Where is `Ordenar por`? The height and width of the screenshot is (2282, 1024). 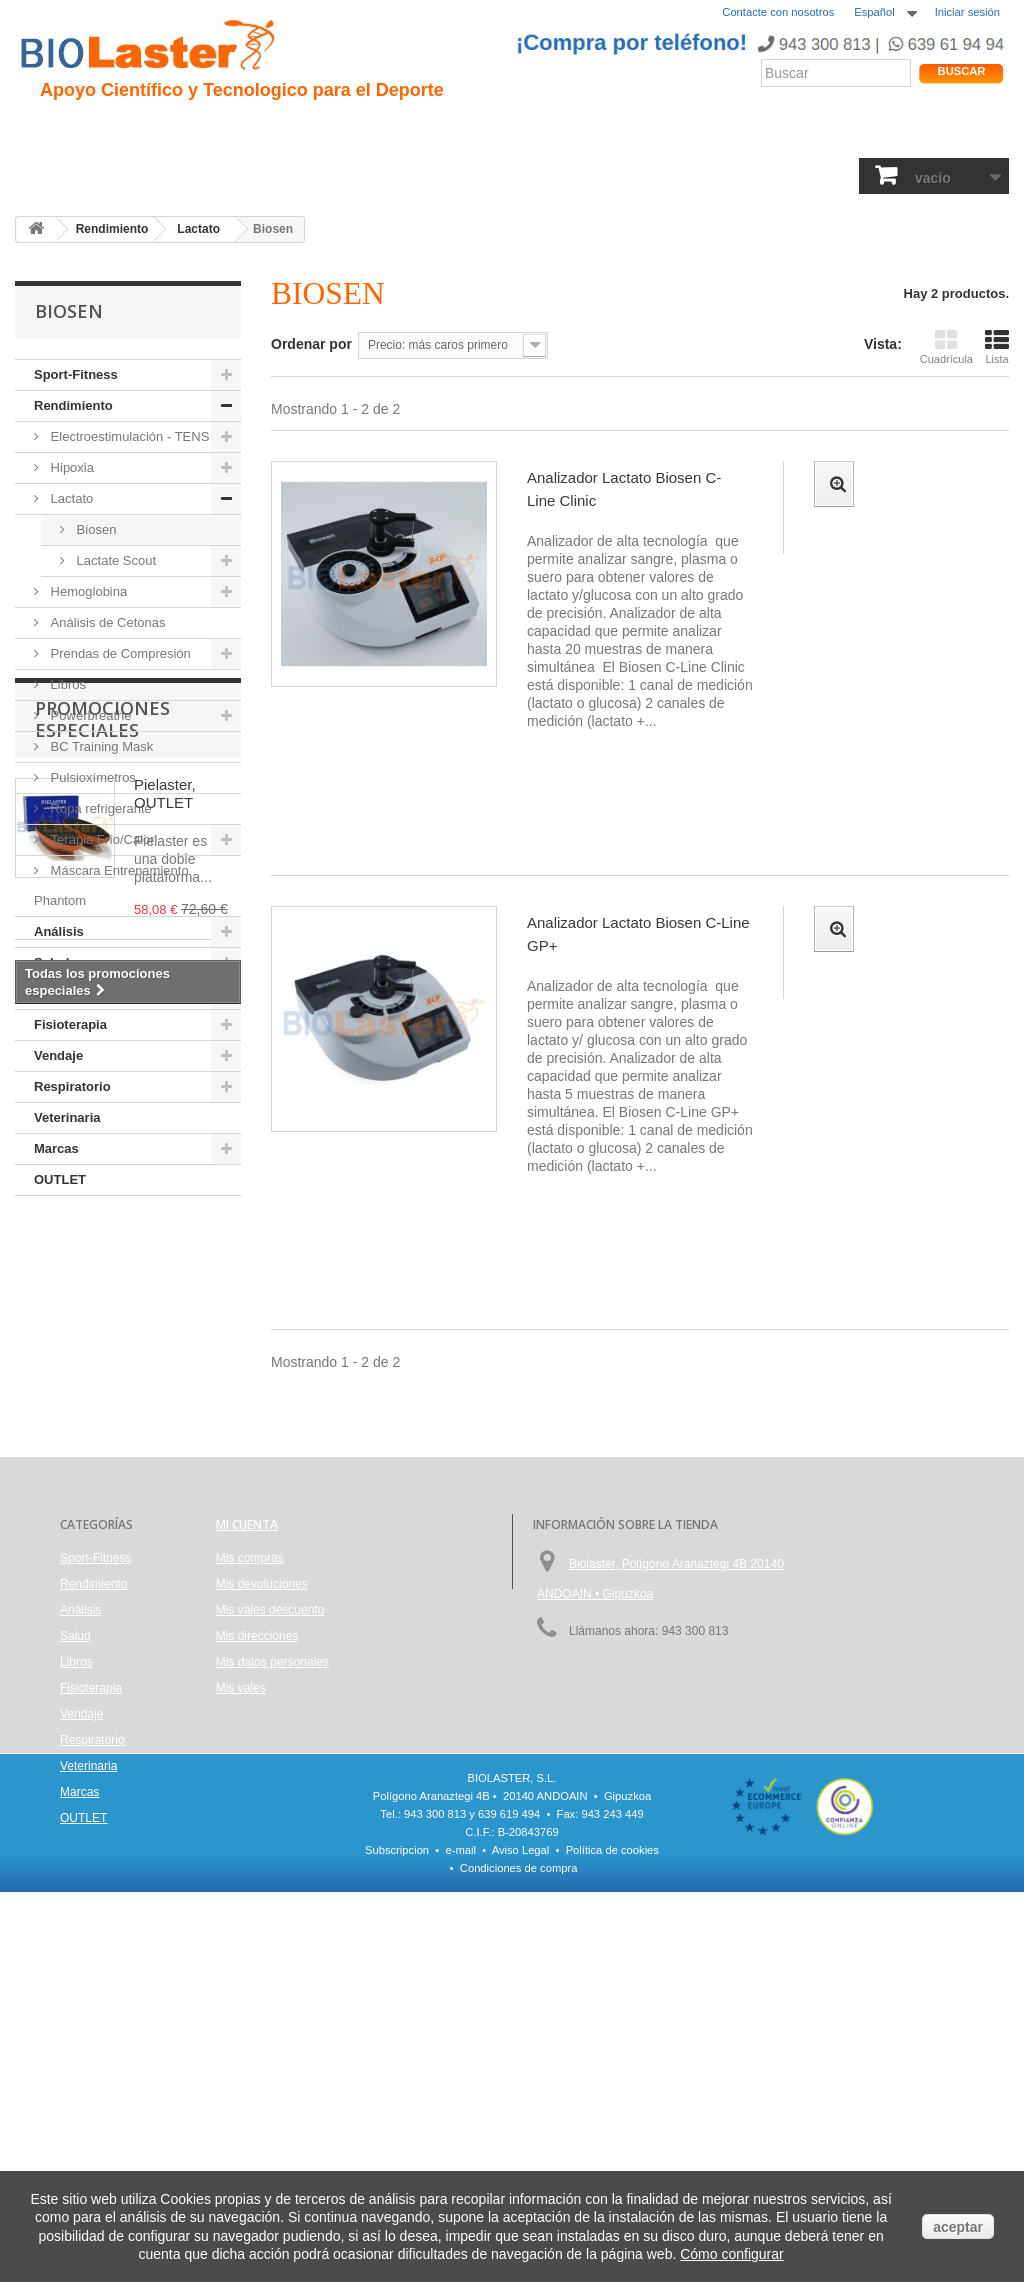
Ordenar por is located at coordinates (311, 344).